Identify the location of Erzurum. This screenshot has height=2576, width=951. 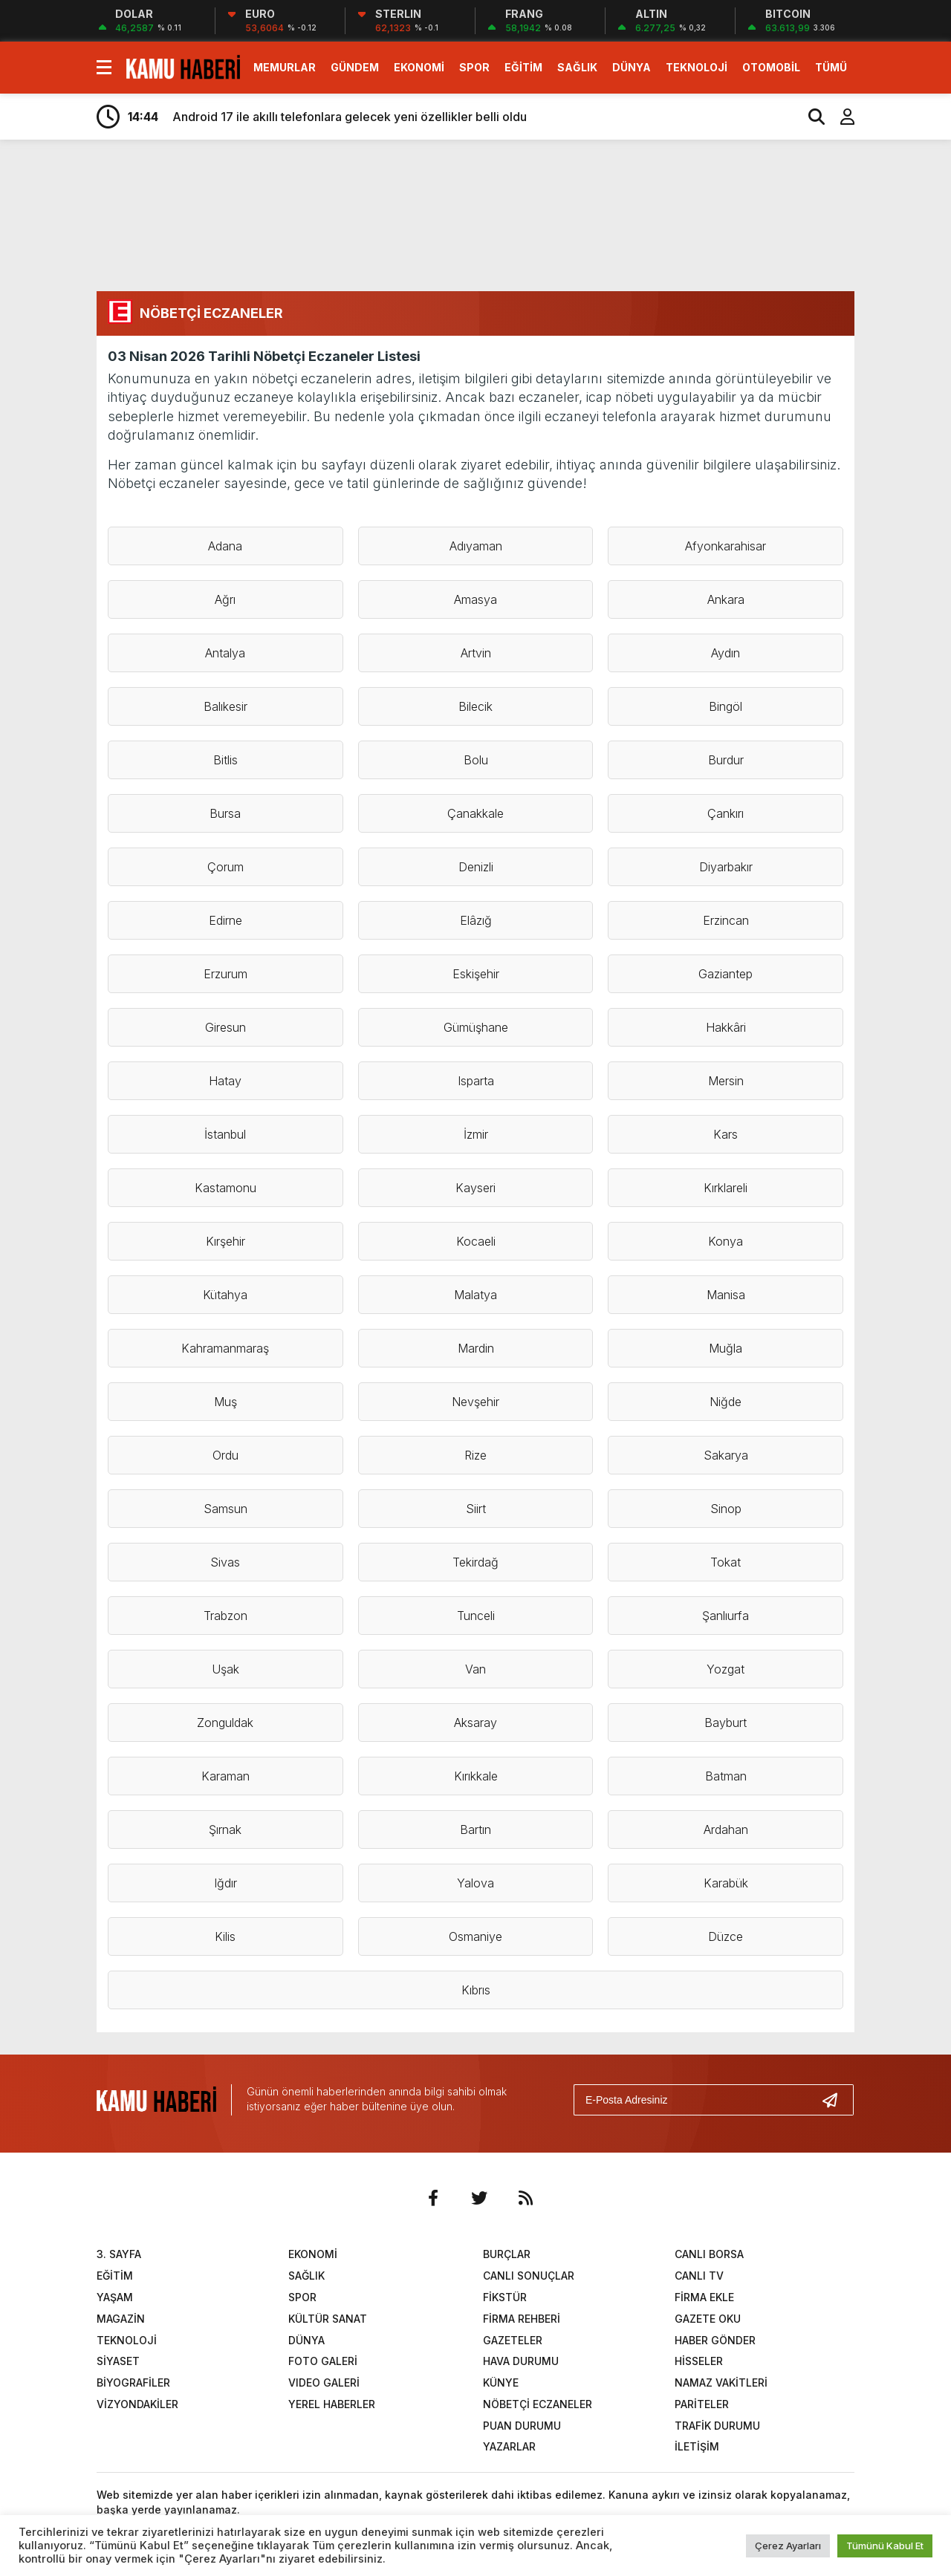
(225, 973).